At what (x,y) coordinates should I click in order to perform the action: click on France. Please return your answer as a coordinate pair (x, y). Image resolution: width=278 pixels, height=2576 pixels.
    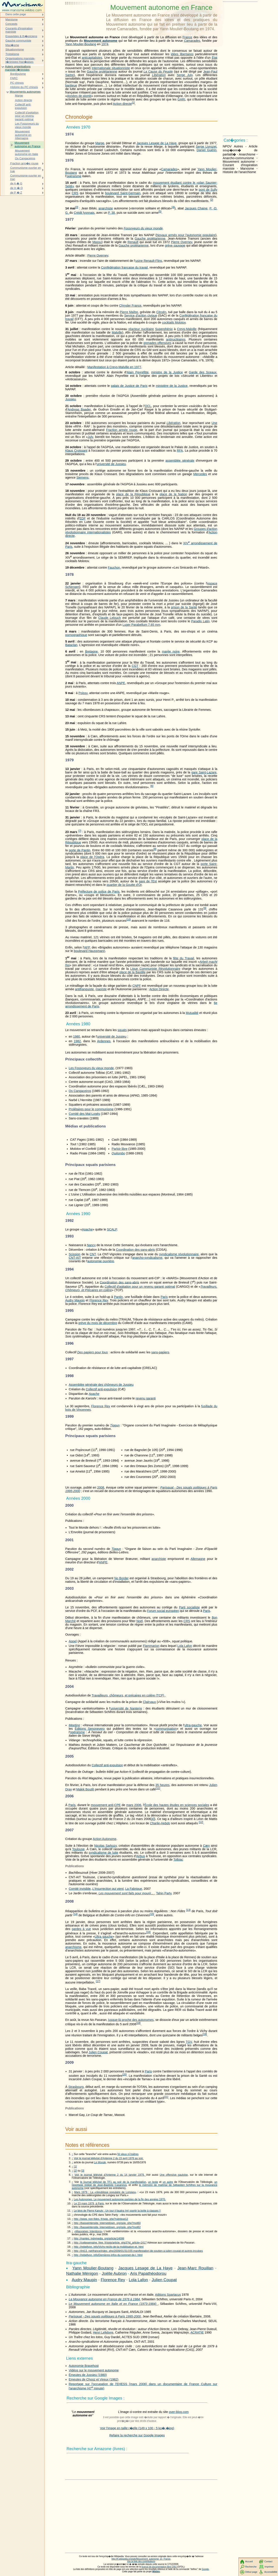
    Looking at the image, I should click on (187, 37).